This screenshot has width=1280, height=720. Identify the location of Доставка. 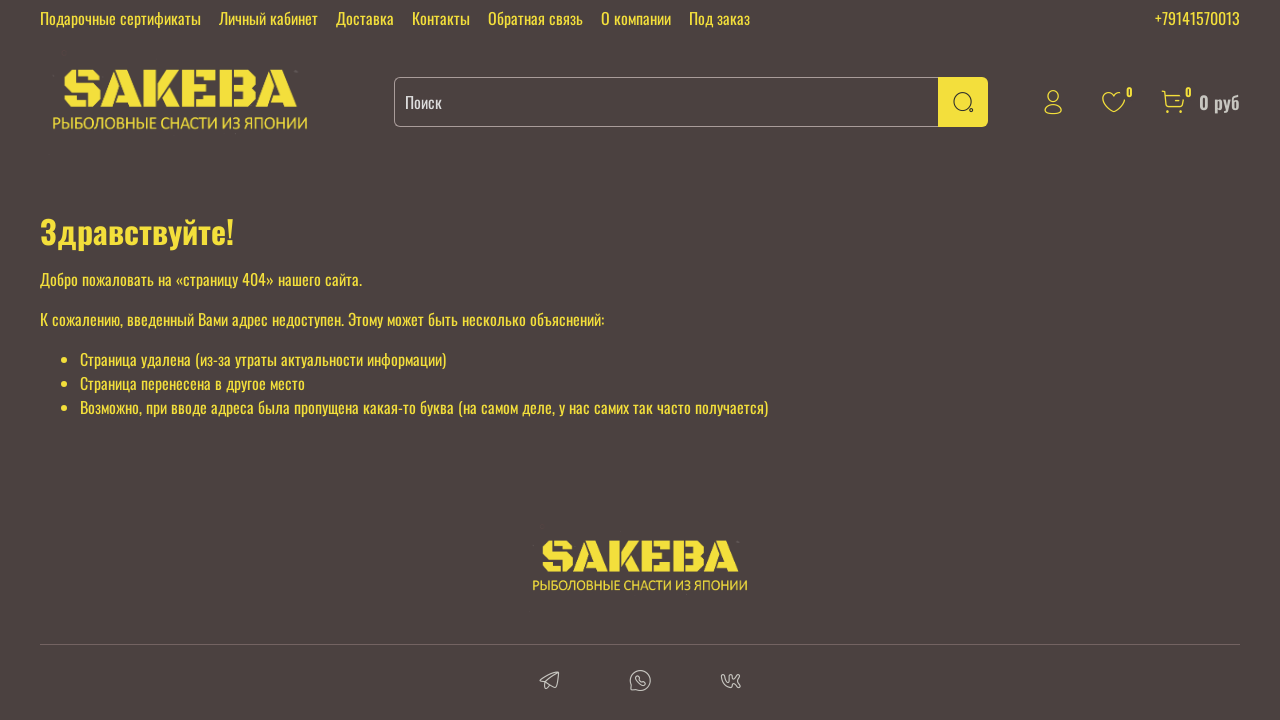
(365, 18).